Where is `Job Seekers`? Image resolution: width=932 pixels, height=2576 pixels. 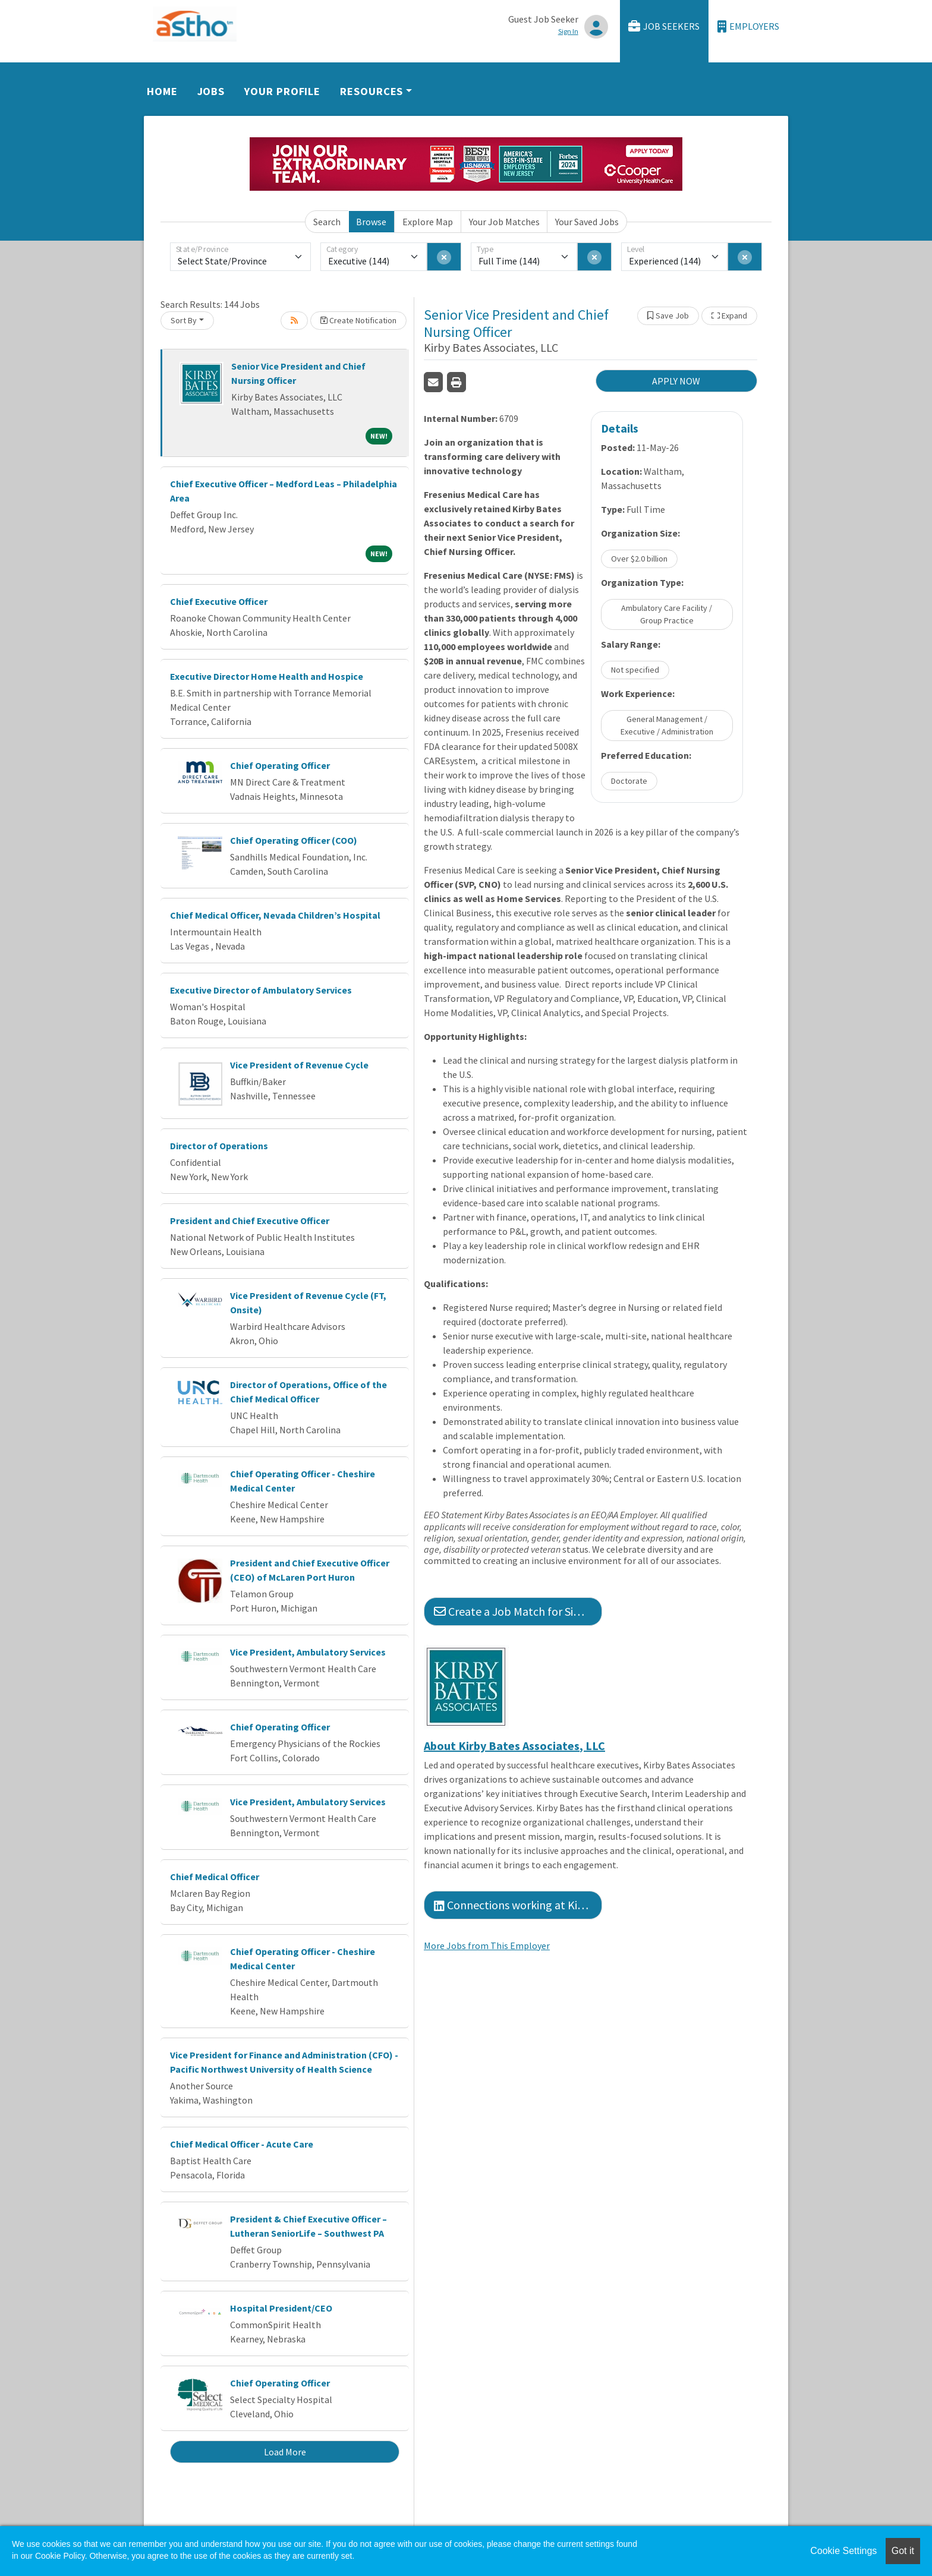
Job Seekers is located at coordinates (664, 26).